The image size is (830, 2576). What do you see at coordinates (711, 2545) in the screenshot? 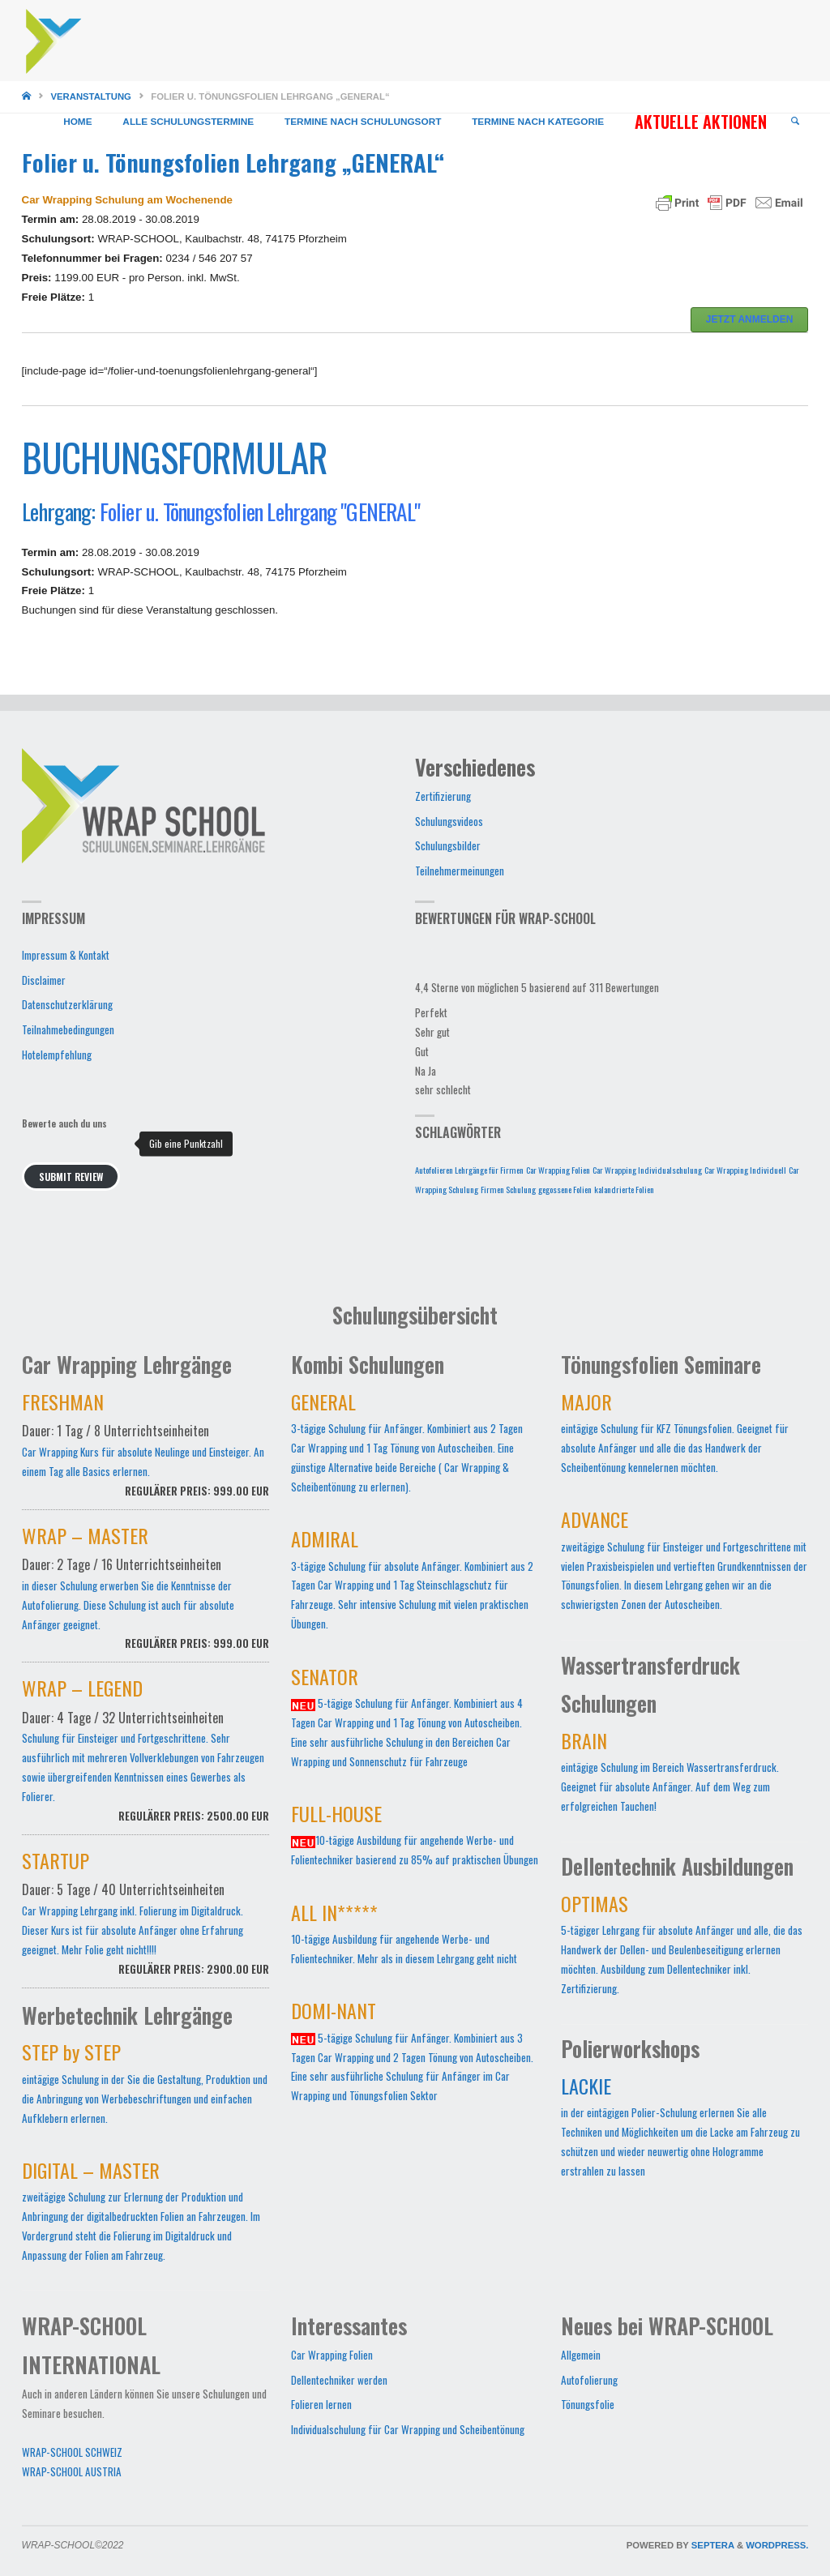
I see `Septera` at bounding box center [711, 2545].